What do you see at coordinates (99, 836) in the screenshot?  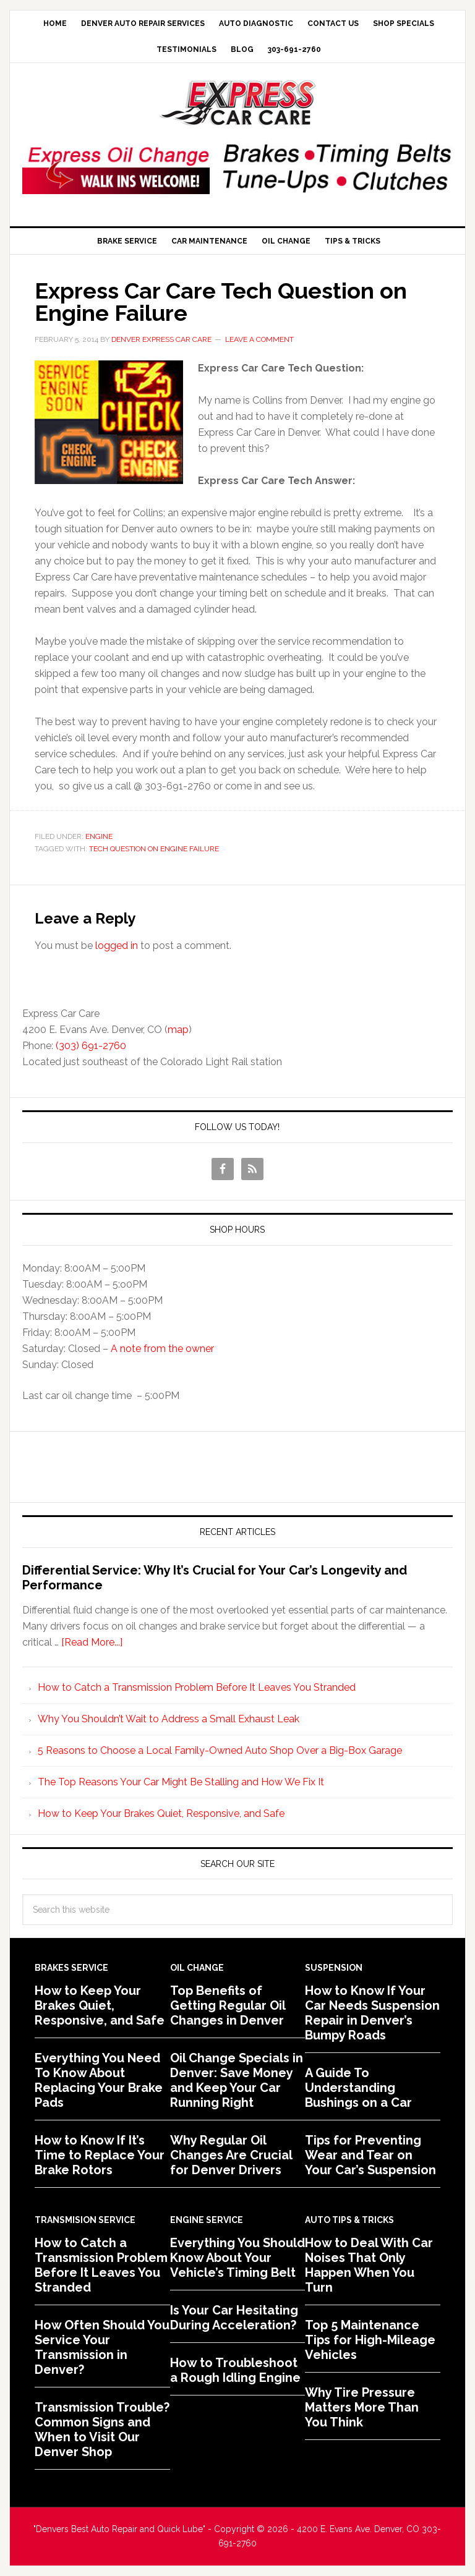 I see `Engine` at bounding box center [99, 836].